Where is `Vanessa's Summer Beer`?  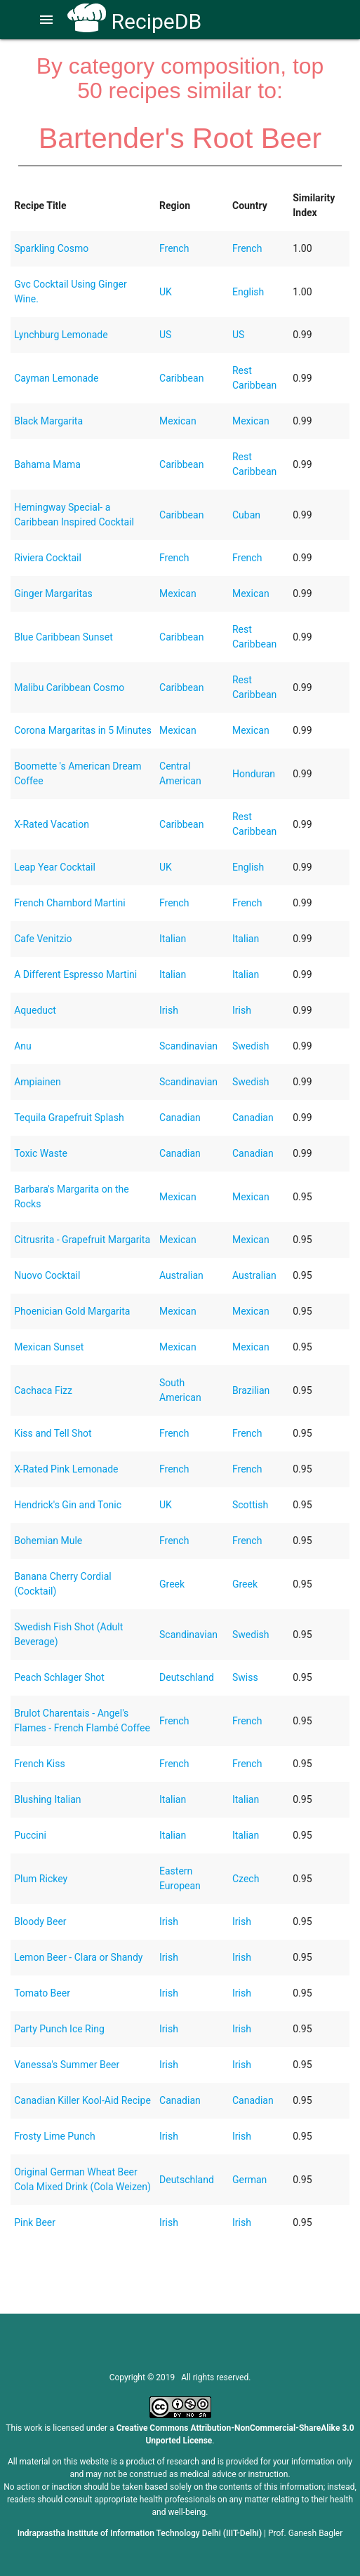
Vanessa's Summer Beer is located at coordinates (66, 2064).